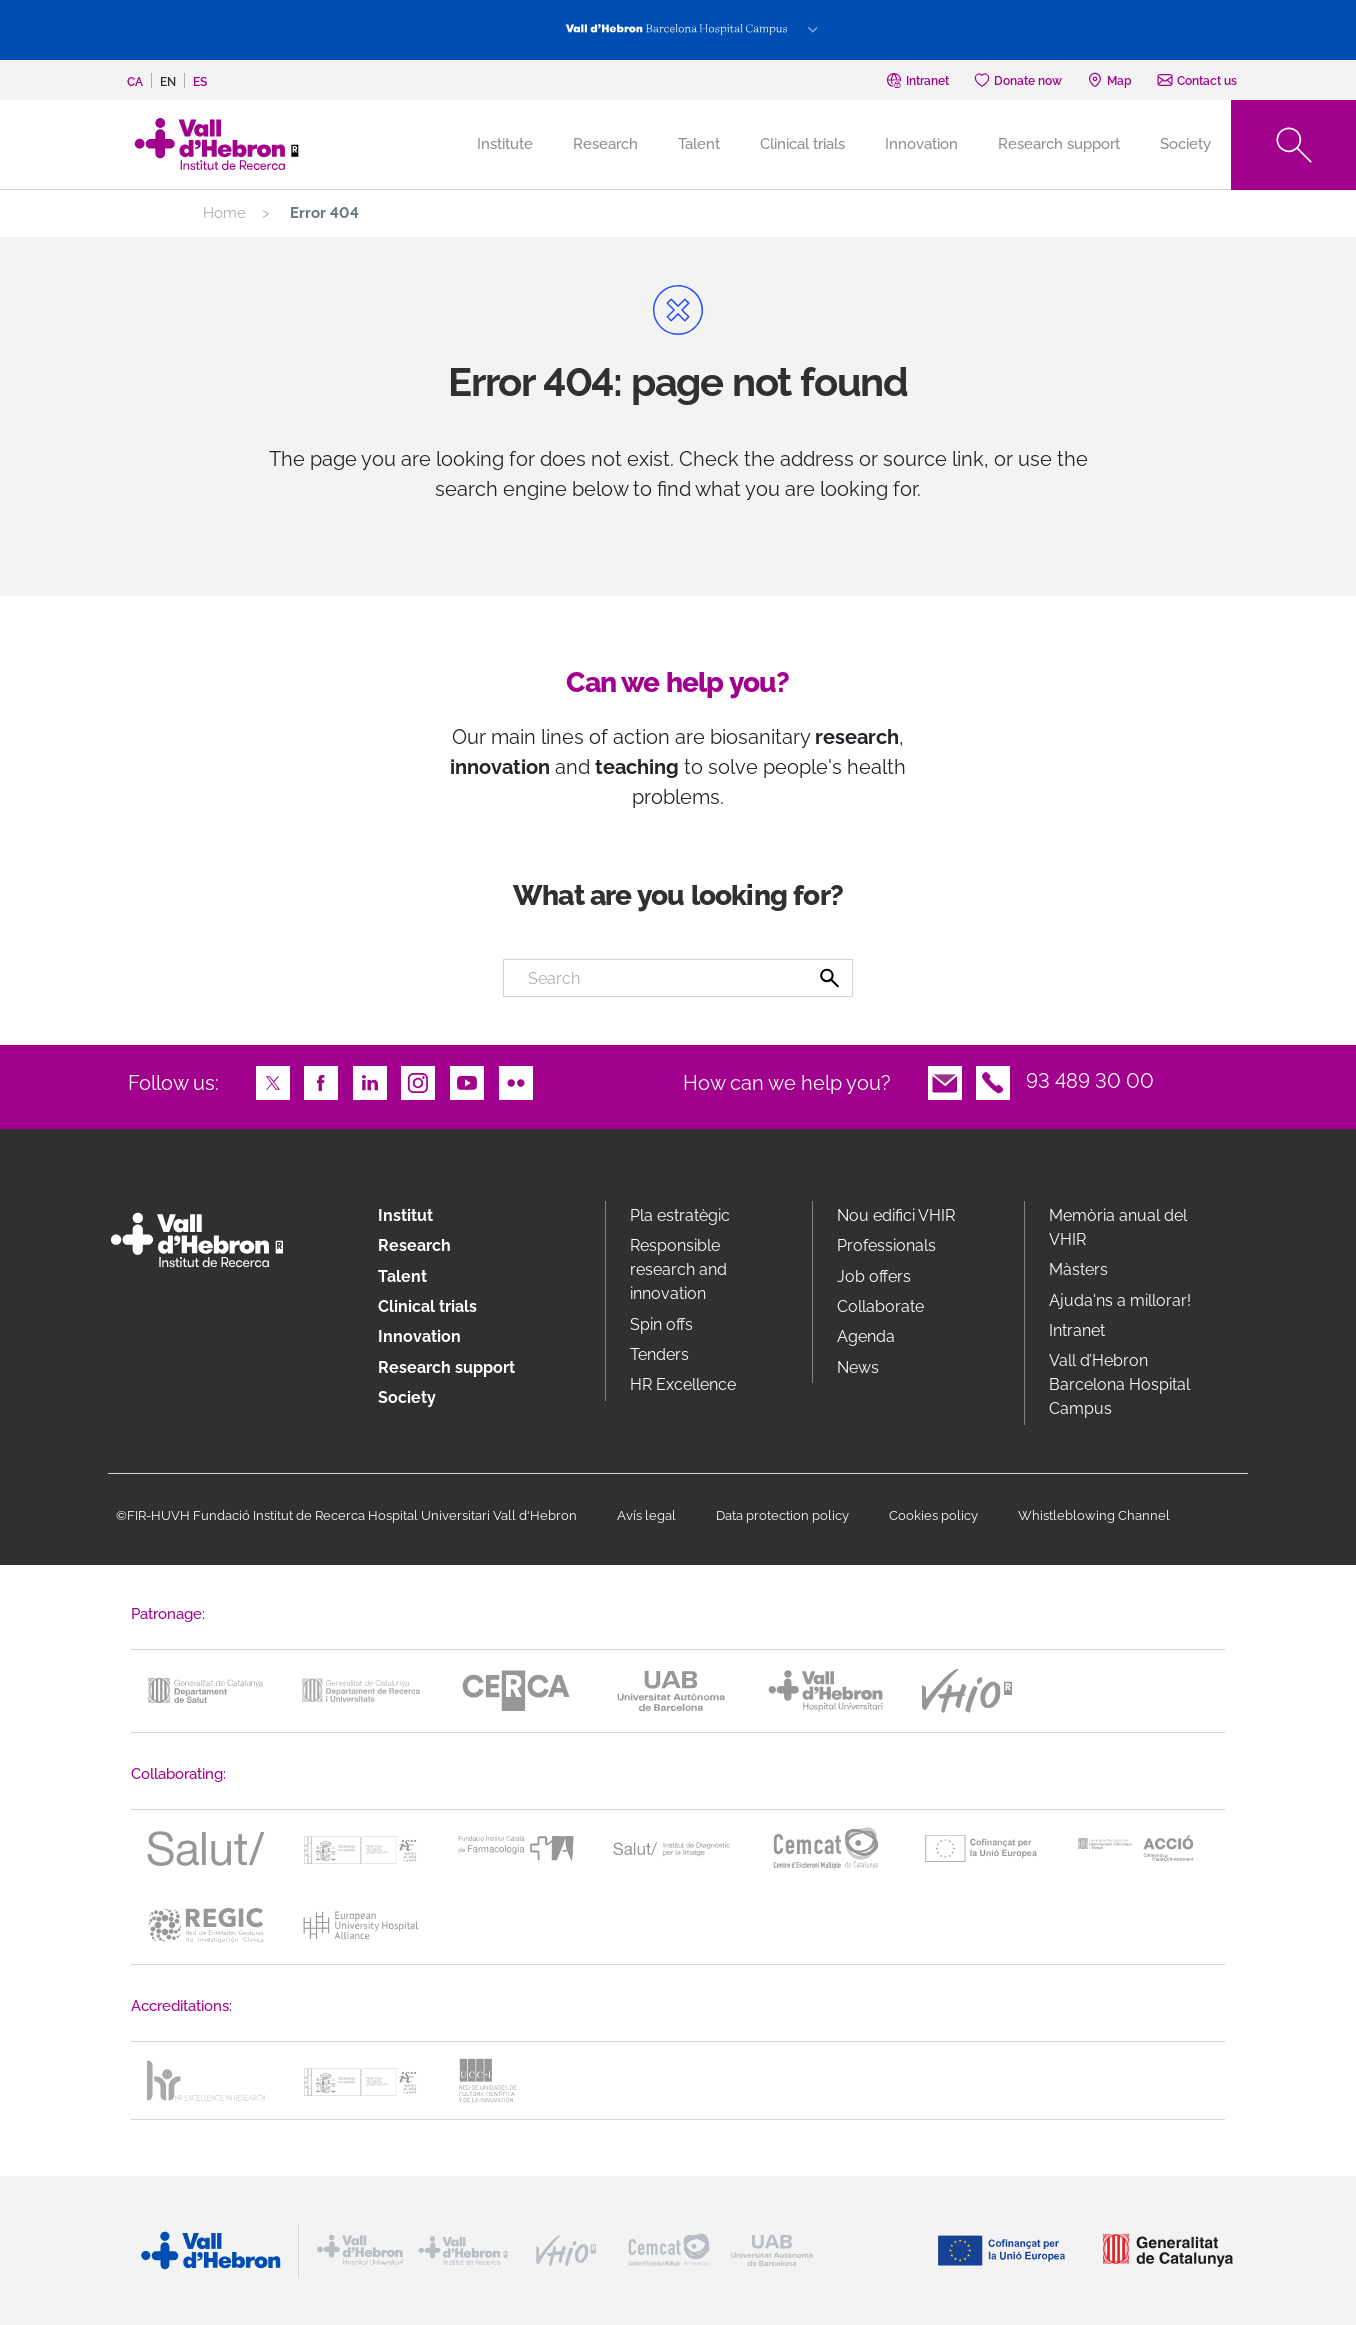 The width and height of the screenshot is (1356, 2325). Describe the element at coordinates (1119, 1384) in the screenshot. I see `Vall d’Hebron Barcelona Hospital Campus` at that location.